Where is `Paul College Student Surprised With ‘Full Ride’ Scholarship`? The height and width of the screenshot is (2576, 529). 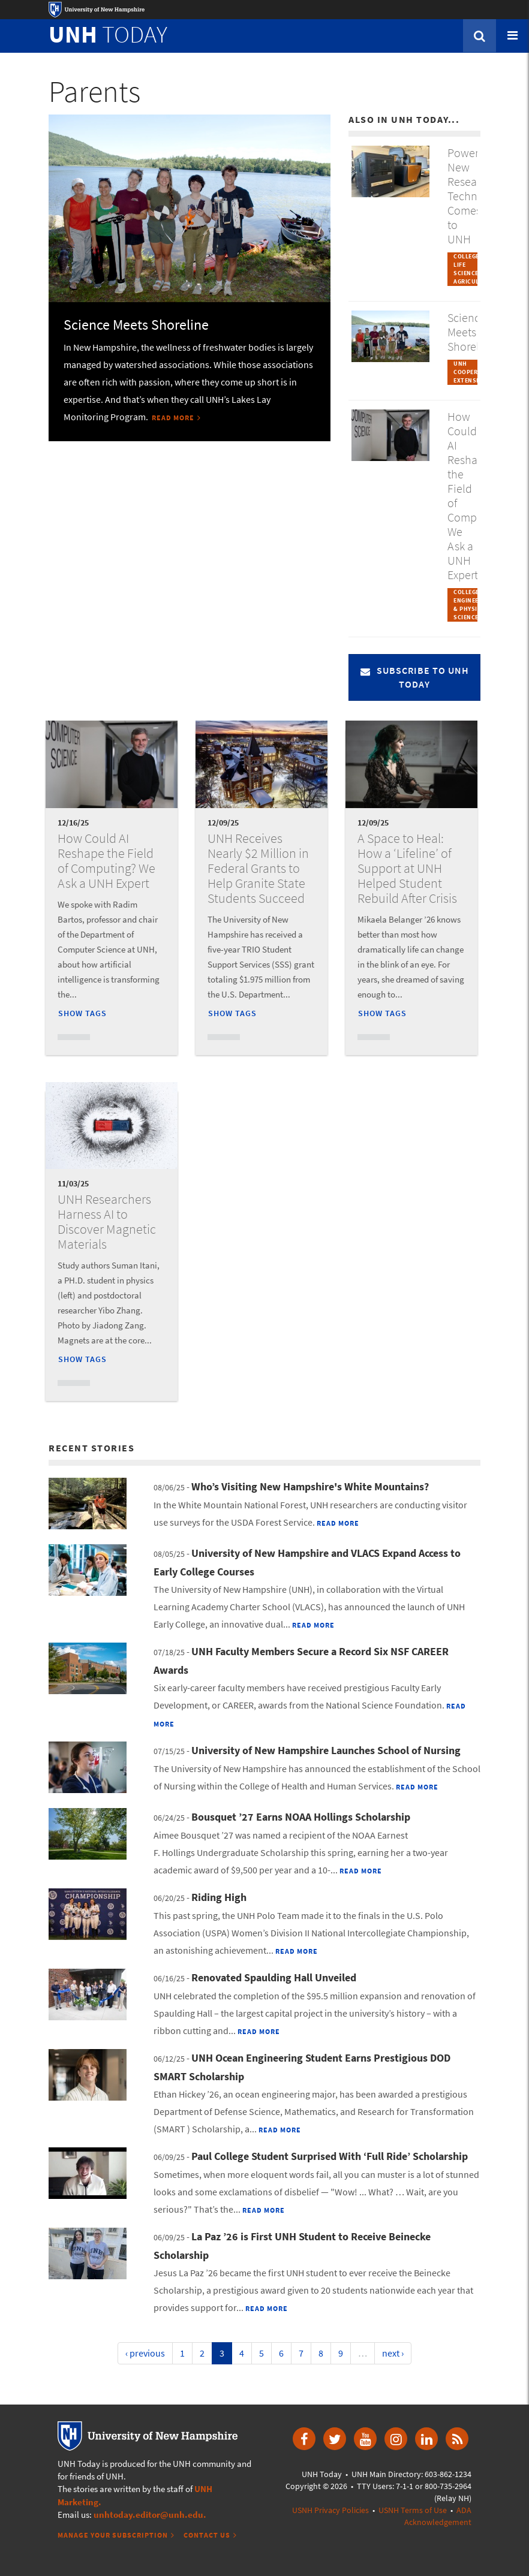
Paul College Student Surprised With ‘Full Ride’ Scholarship is located at coordinates (329, 2156).